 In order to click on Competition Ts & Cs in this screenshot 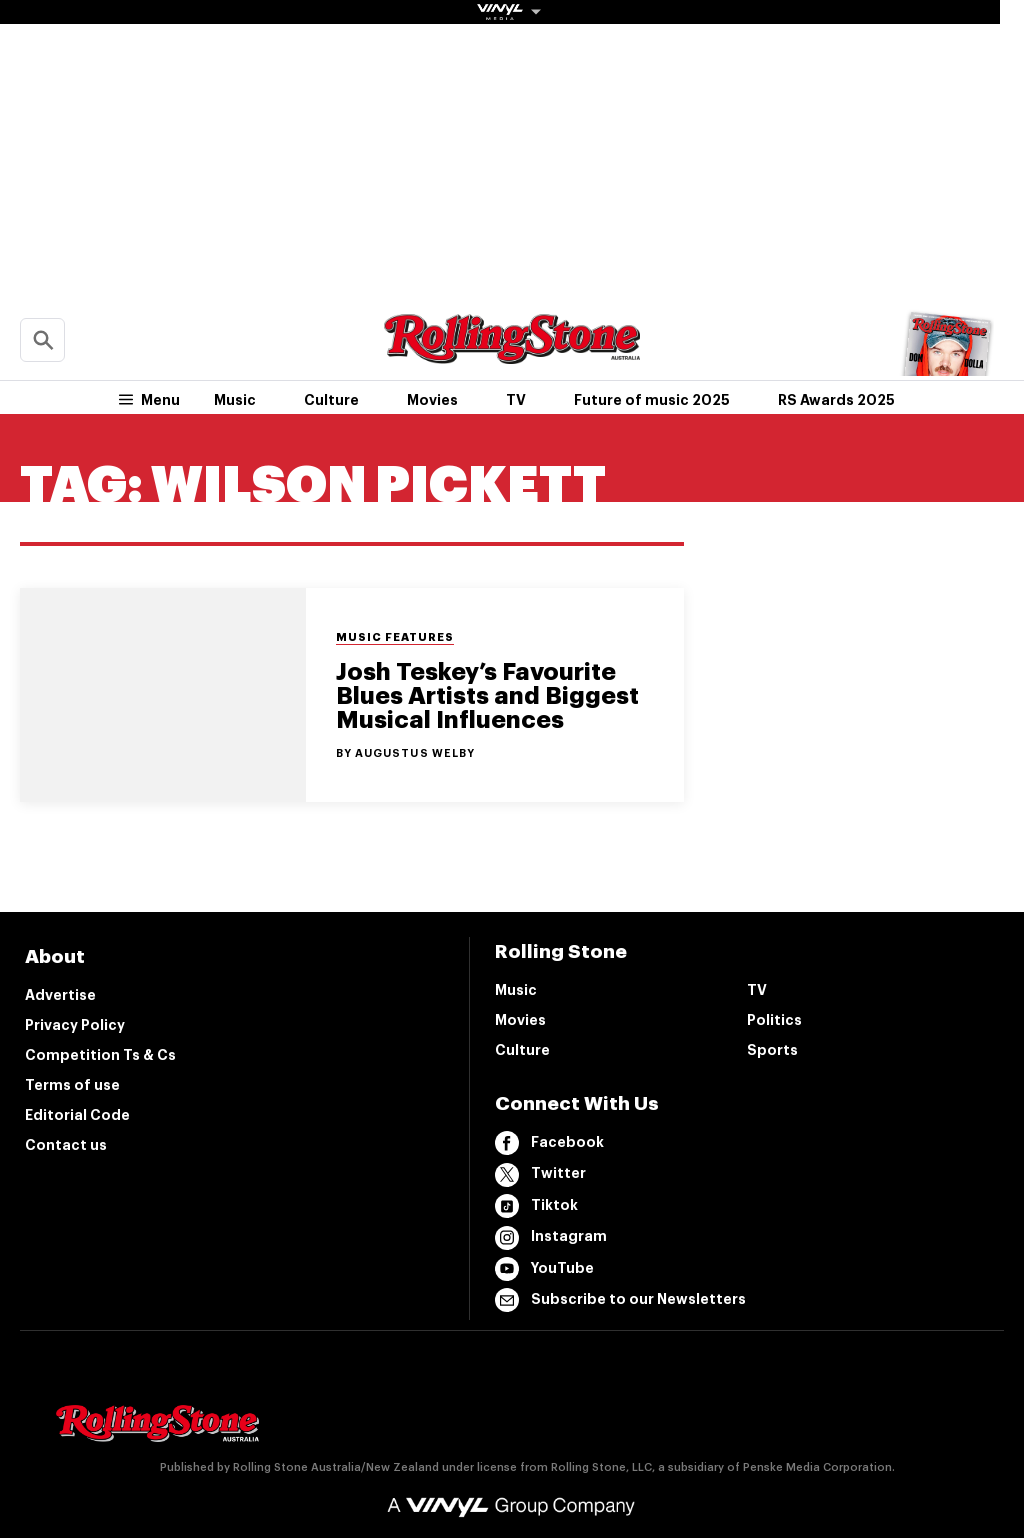, I will do `click(100, 1055)`.